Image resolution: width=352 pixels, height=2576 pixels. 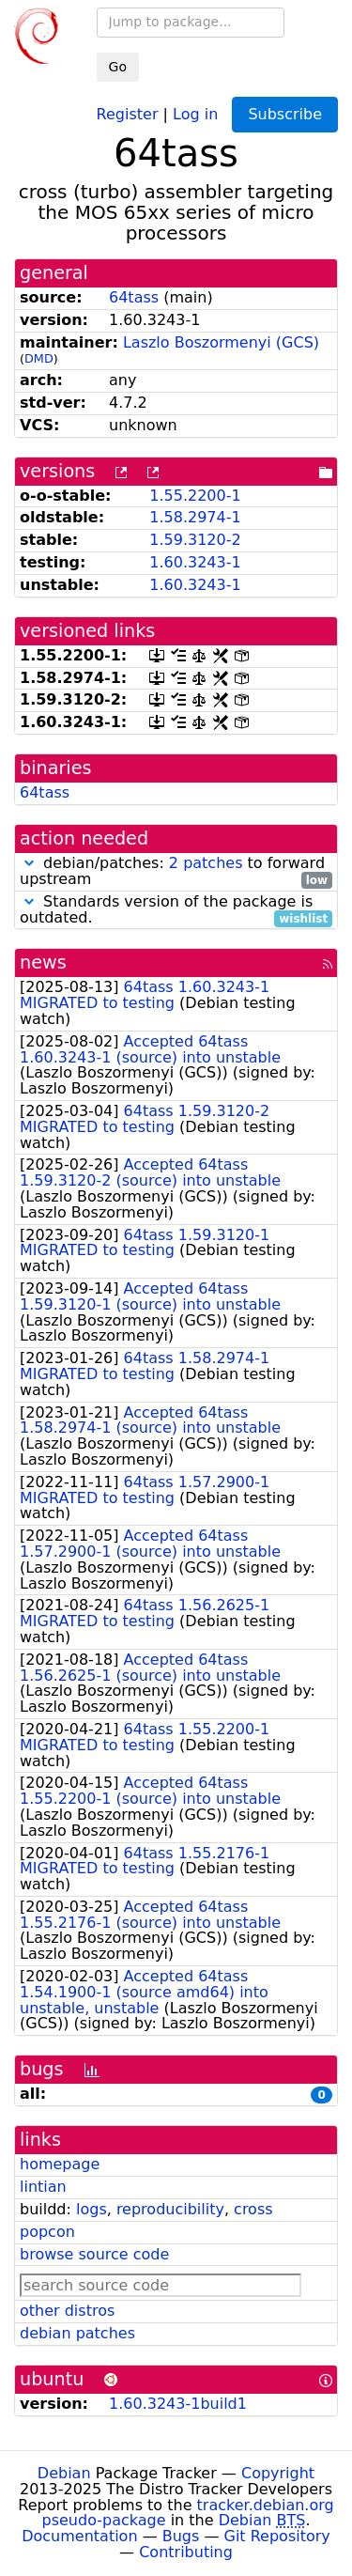 What do you see at coordinates (195, 113) in the screenshot?
I see `Log in` at bounding box center [195, 113].